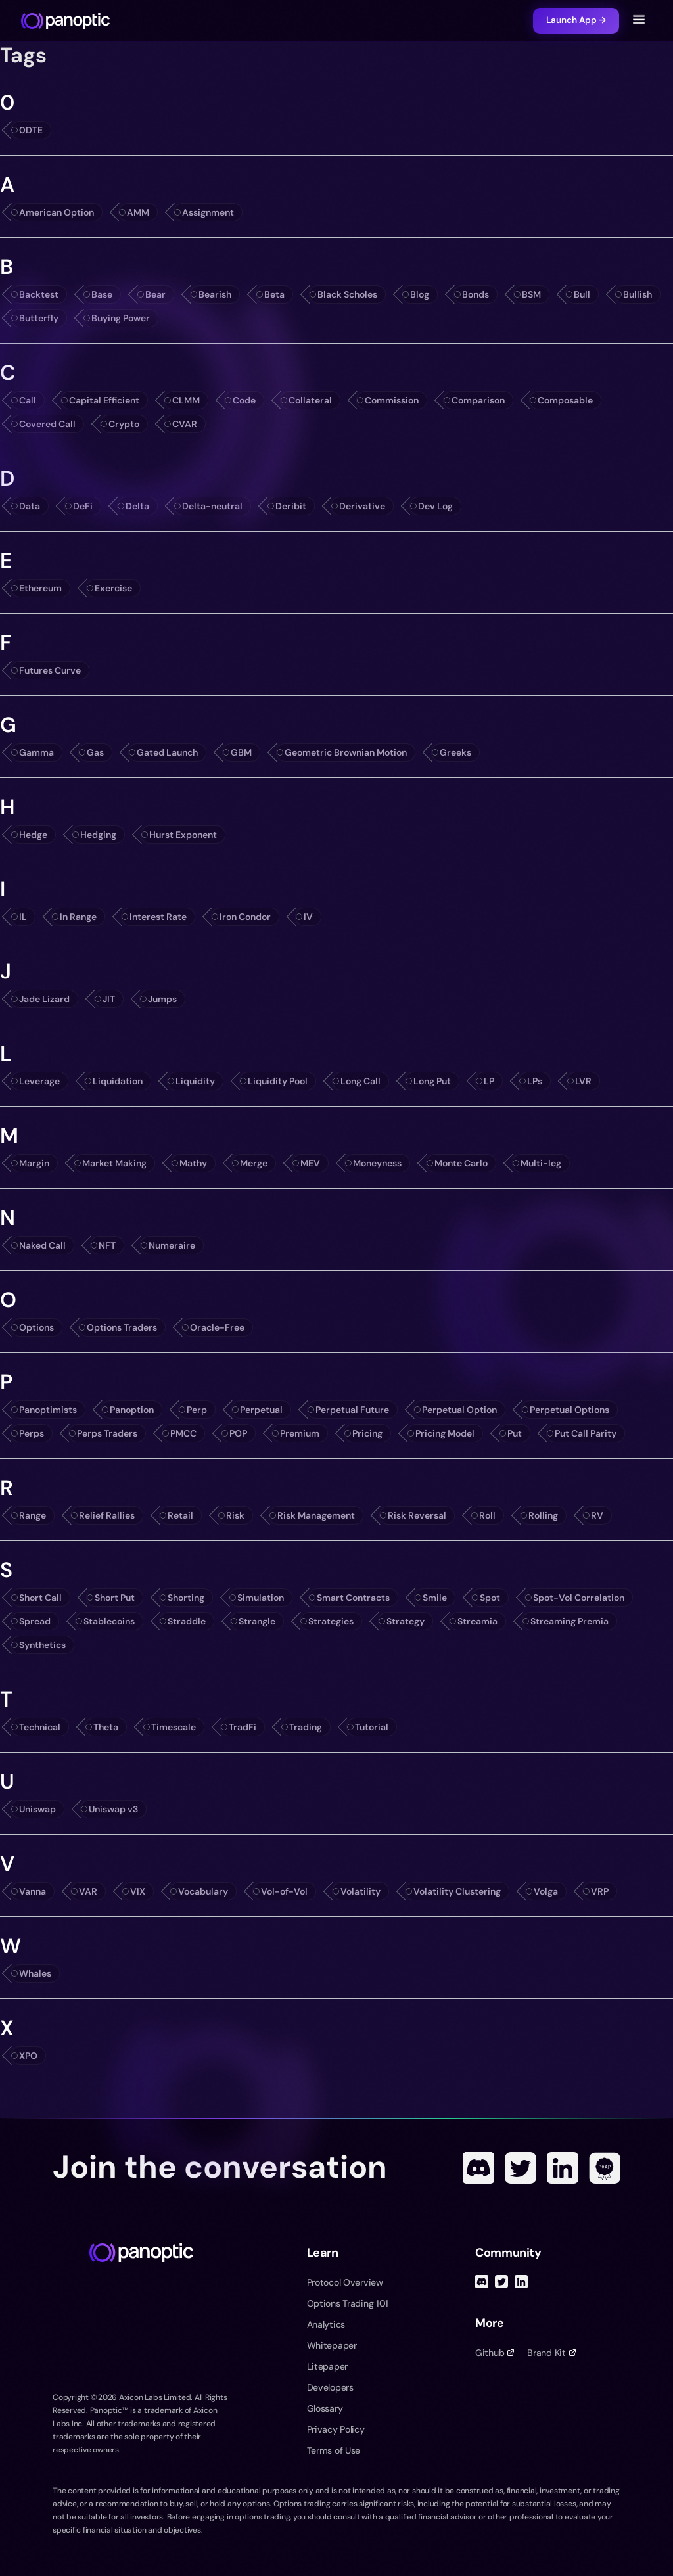 The image size is (673, 2576). What do you see at coordinates (183, 834) in the screenshot?
I see `Hurst Exponent` at bounding box center [183, 834].